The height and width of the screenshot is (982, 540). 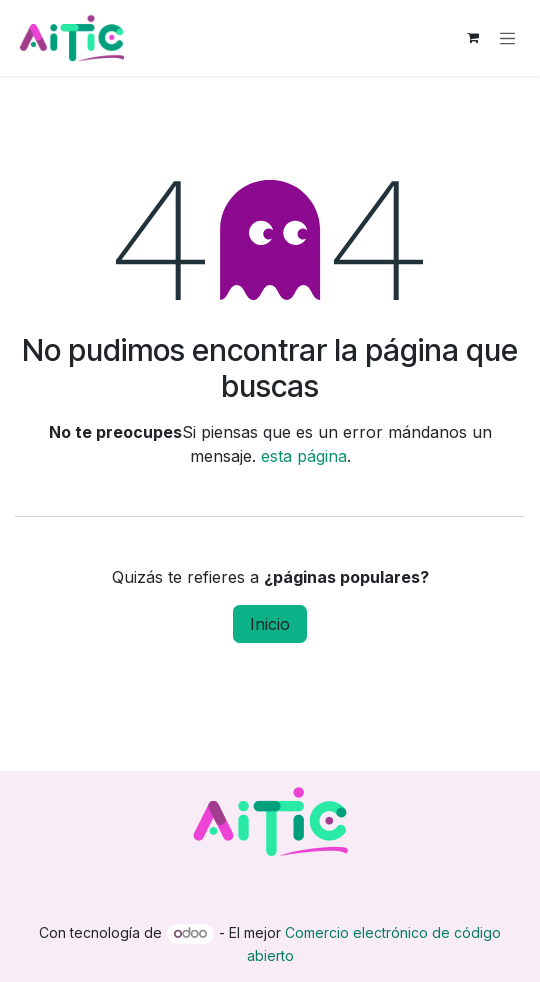 What do you see at coordinates (508, 38) in the screenshot?
I see `[Alternar navegación]` at bounding box center [508, 38].